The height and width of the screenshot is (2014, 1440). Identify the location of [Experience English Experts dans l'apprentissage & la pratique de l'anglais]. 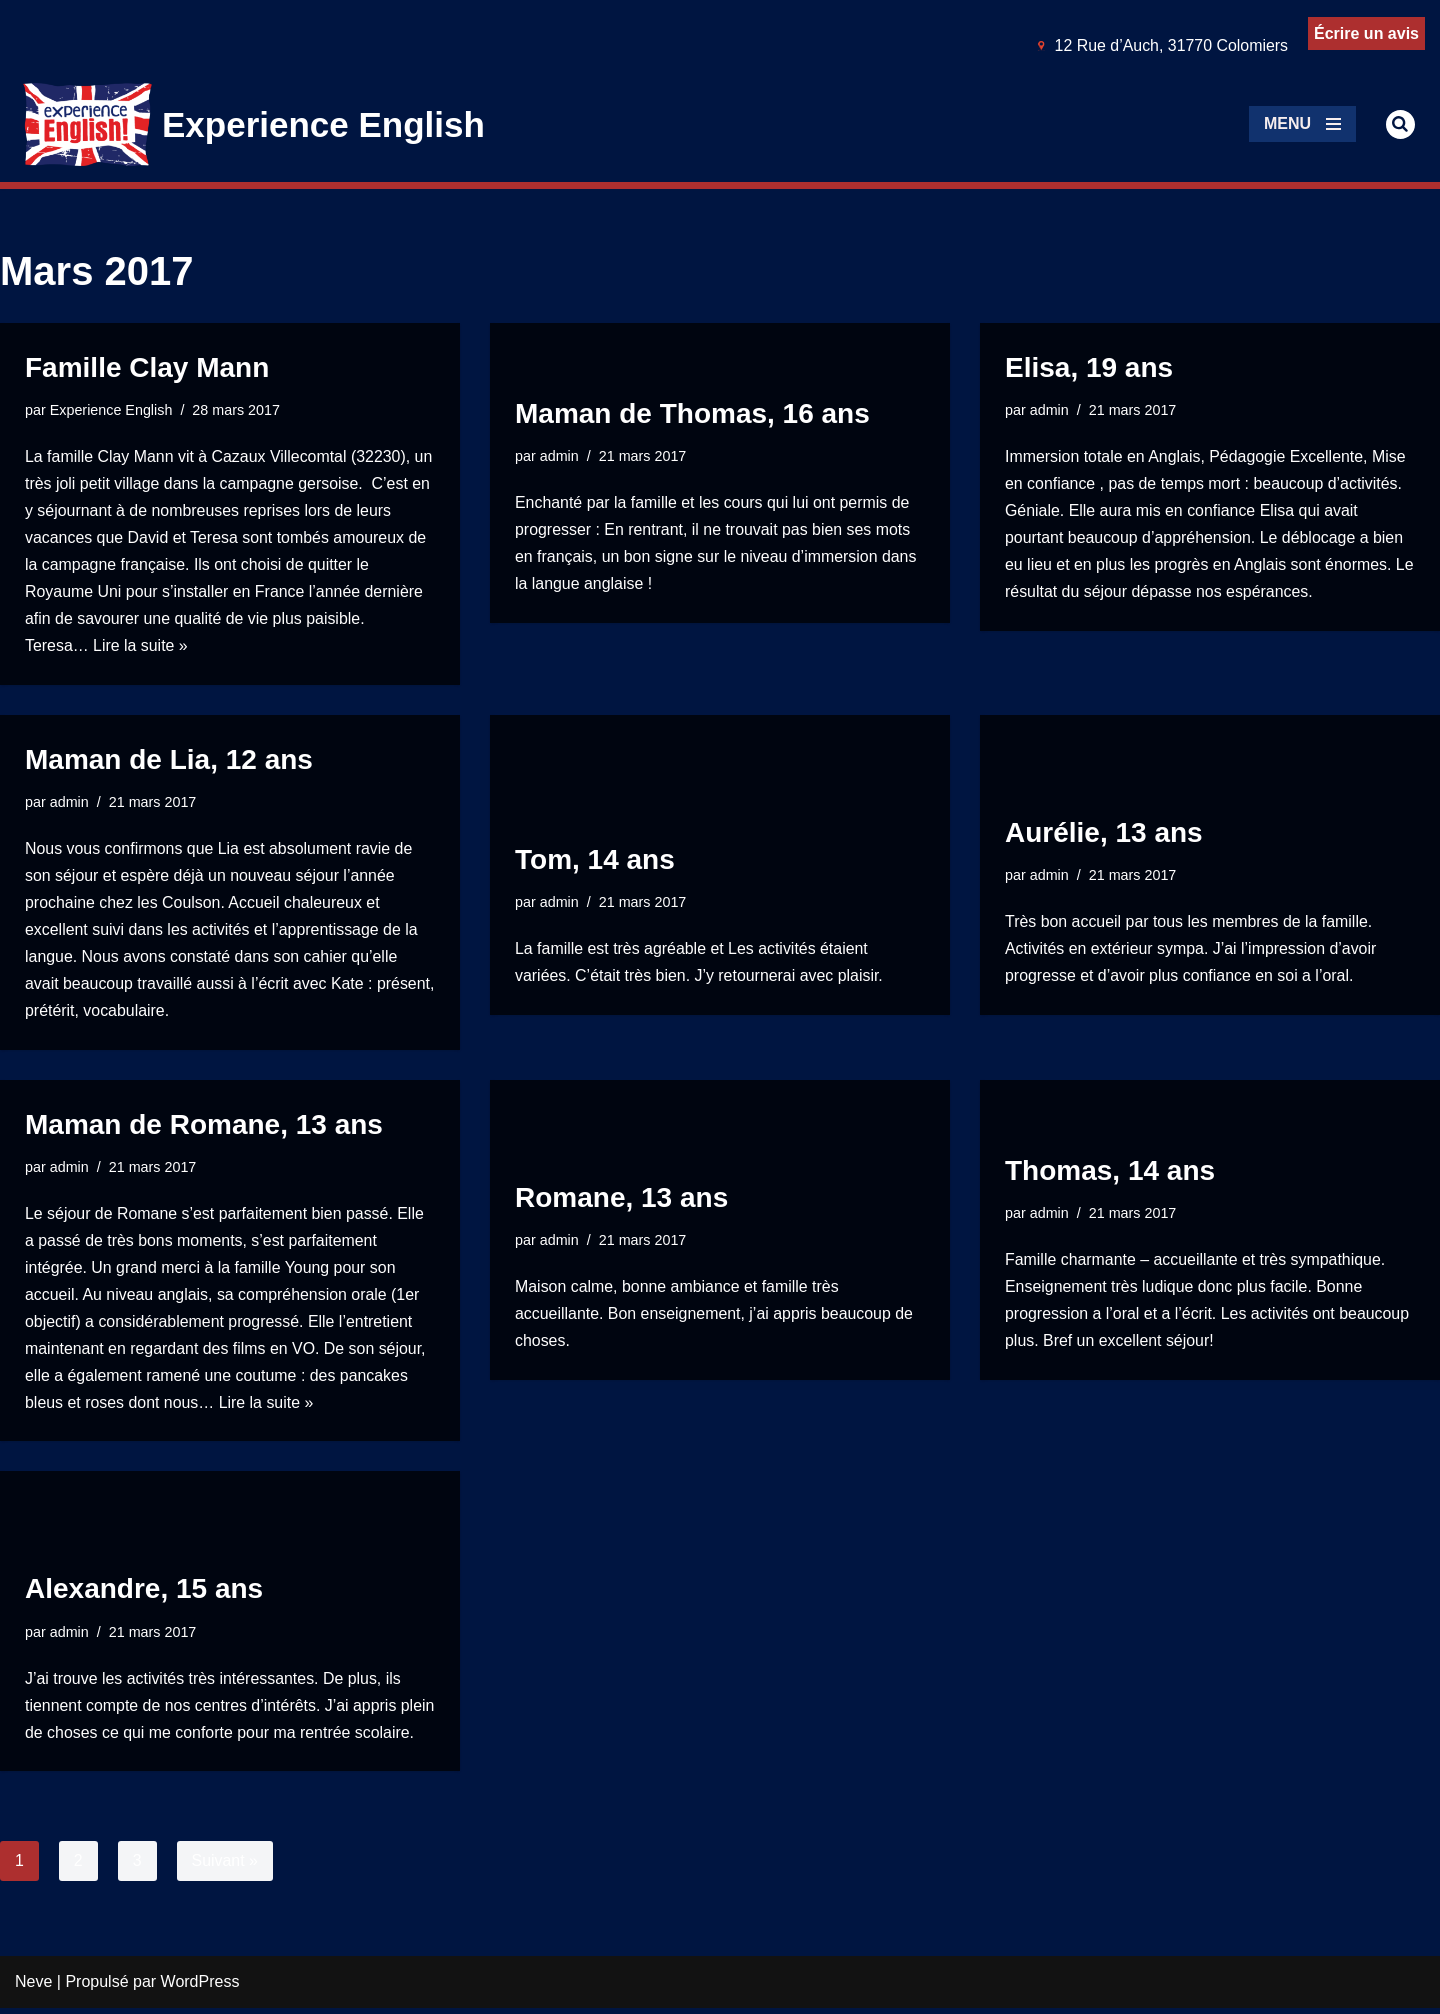
(254, 124).